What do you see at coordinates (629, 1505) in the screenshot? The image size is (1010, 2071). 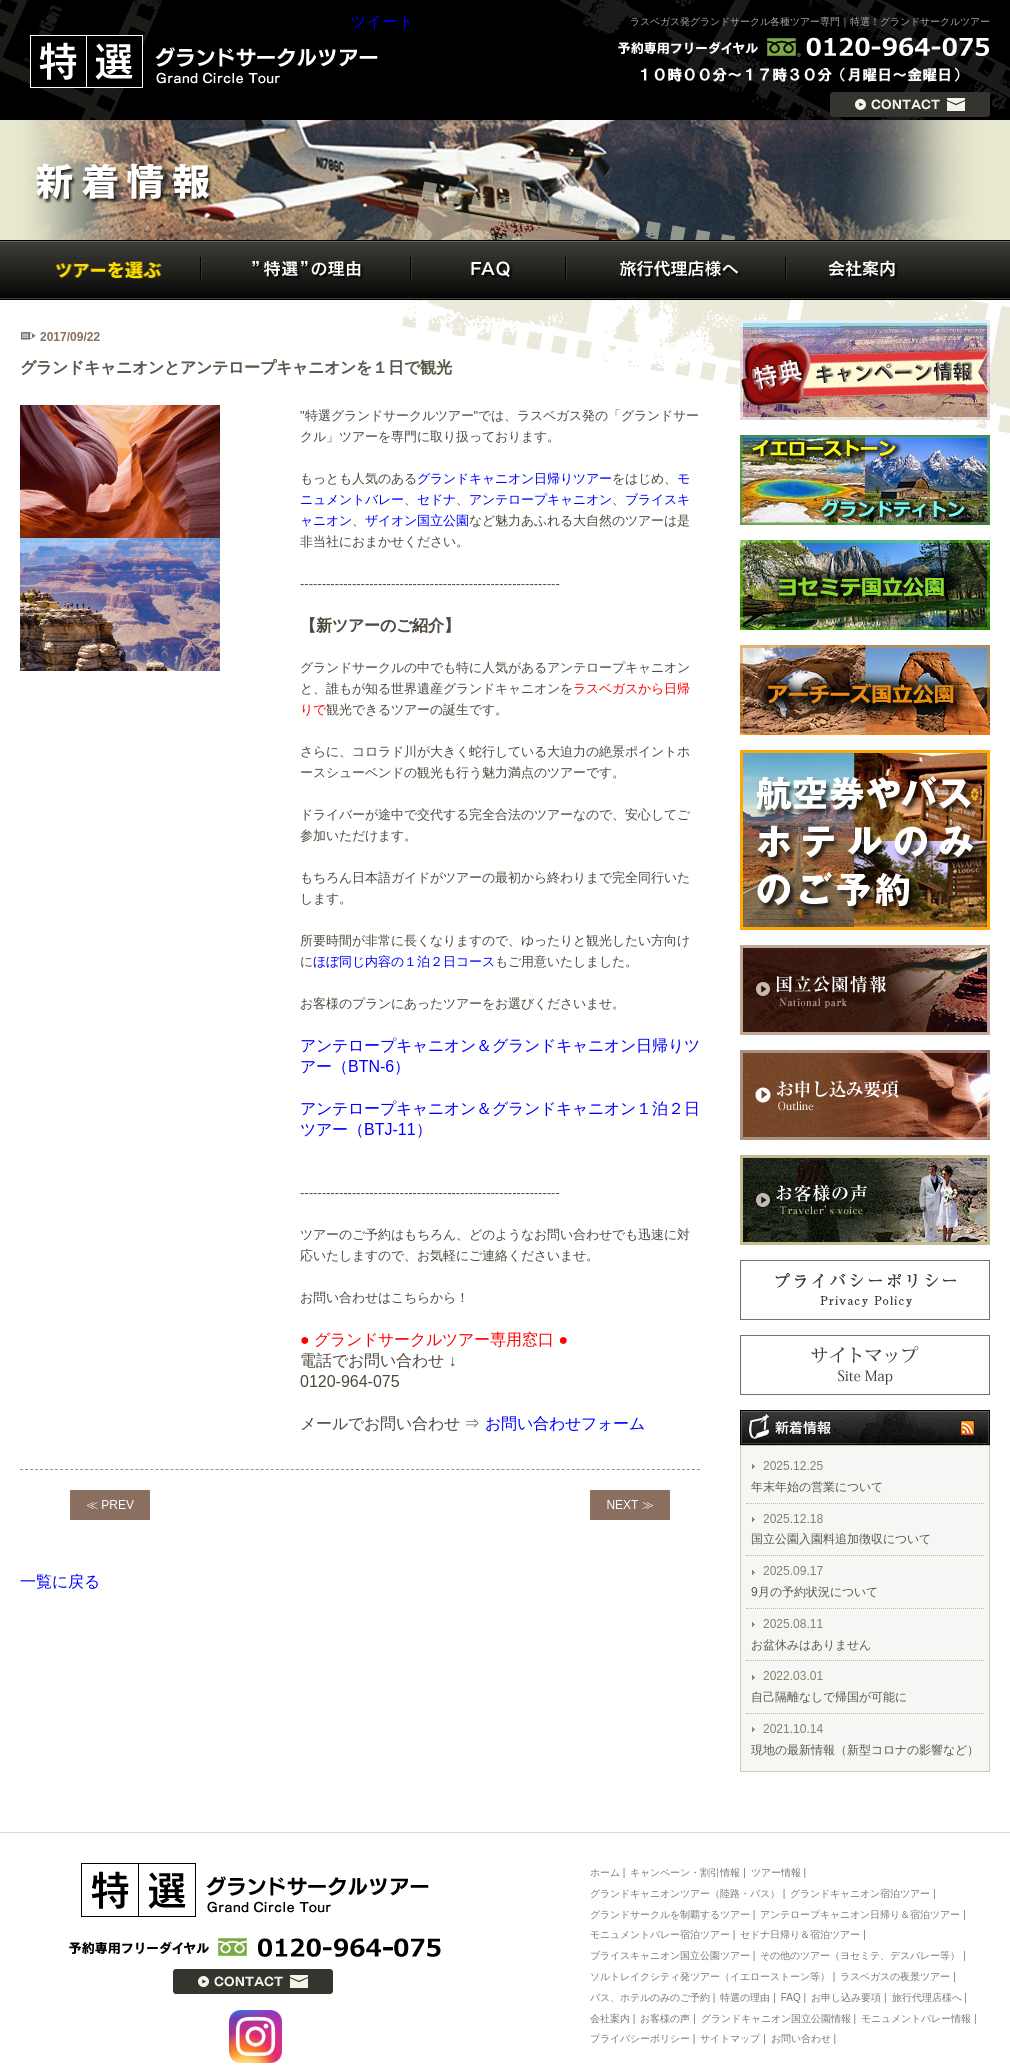 I see `NEXT ≫` at bounding box center [629, 1505].